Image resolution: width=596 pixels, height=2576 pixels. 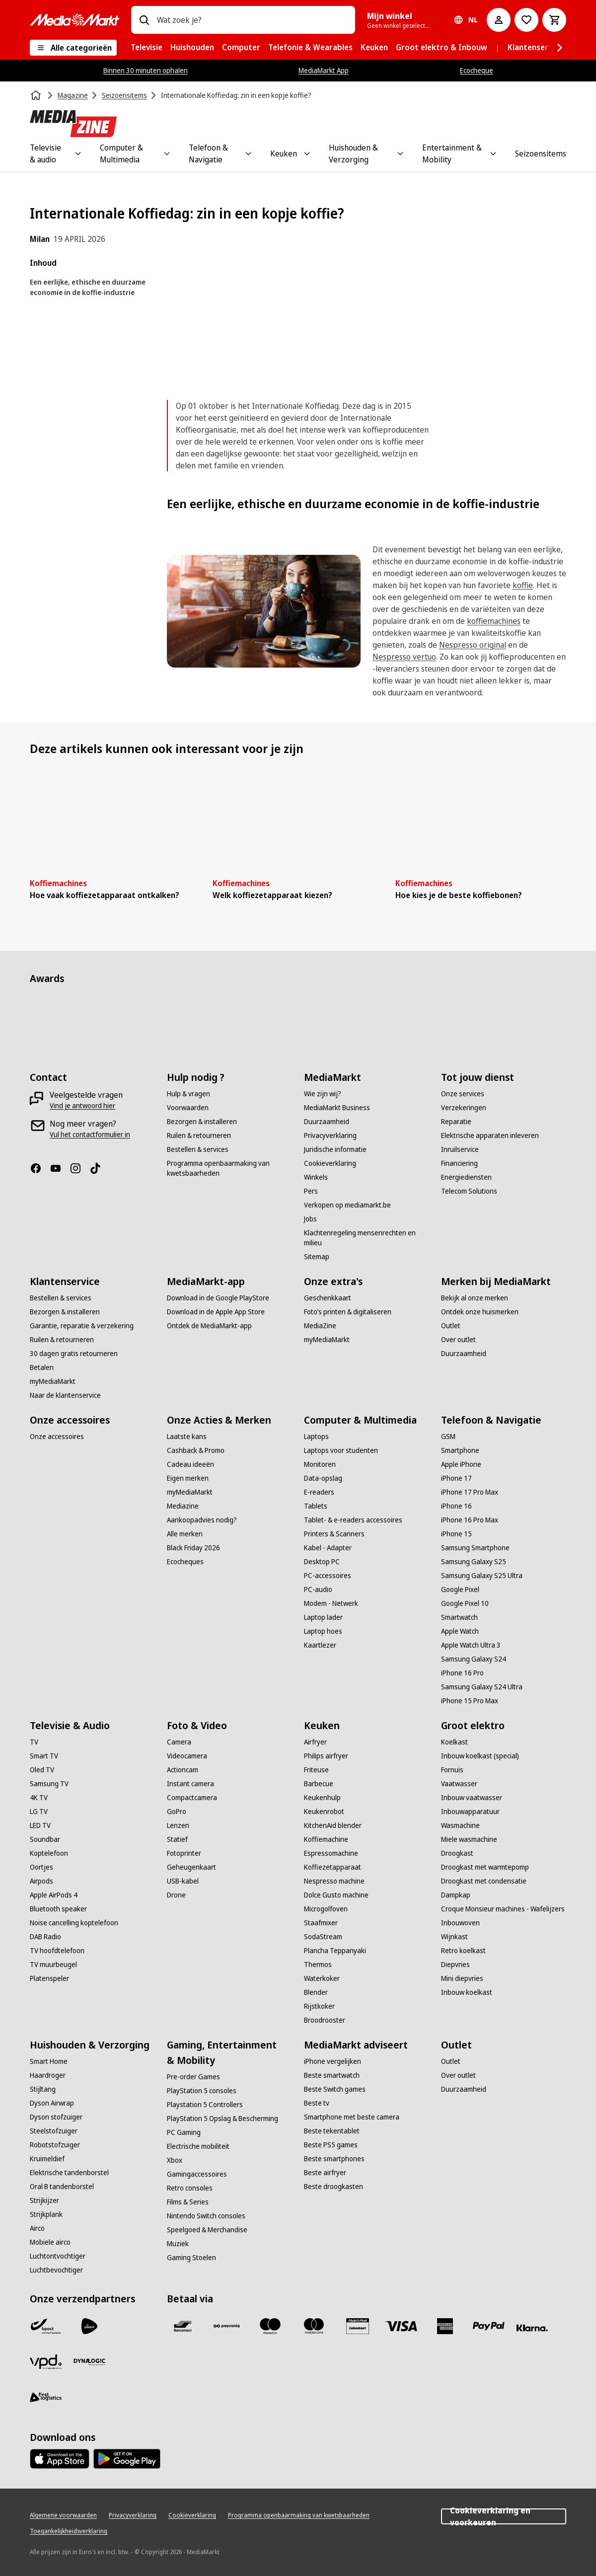 What do you see at coordinates (183, 1881) in the screenshot?
I see `[USB-kabel]` at bounding box center [183, 1881].